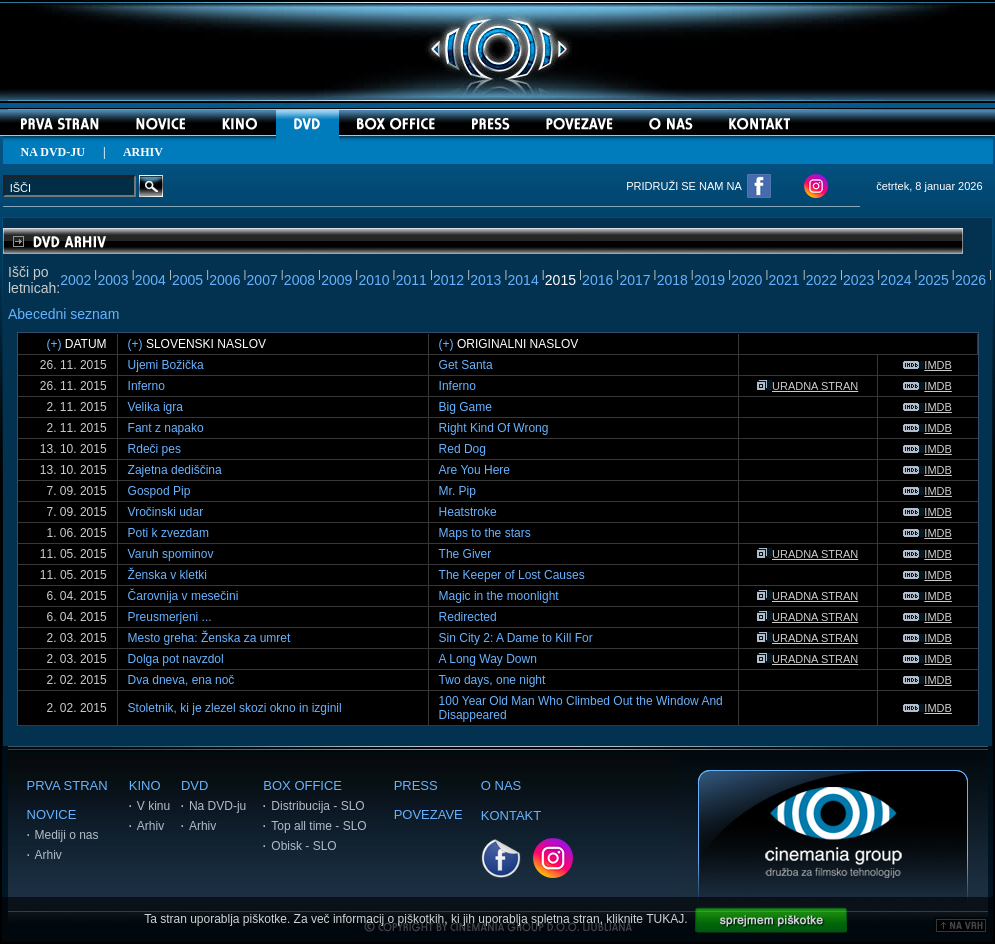 Image resolution: width=995 pixels, height=944 pixels. I want to click on 2007, so click(262, 280).